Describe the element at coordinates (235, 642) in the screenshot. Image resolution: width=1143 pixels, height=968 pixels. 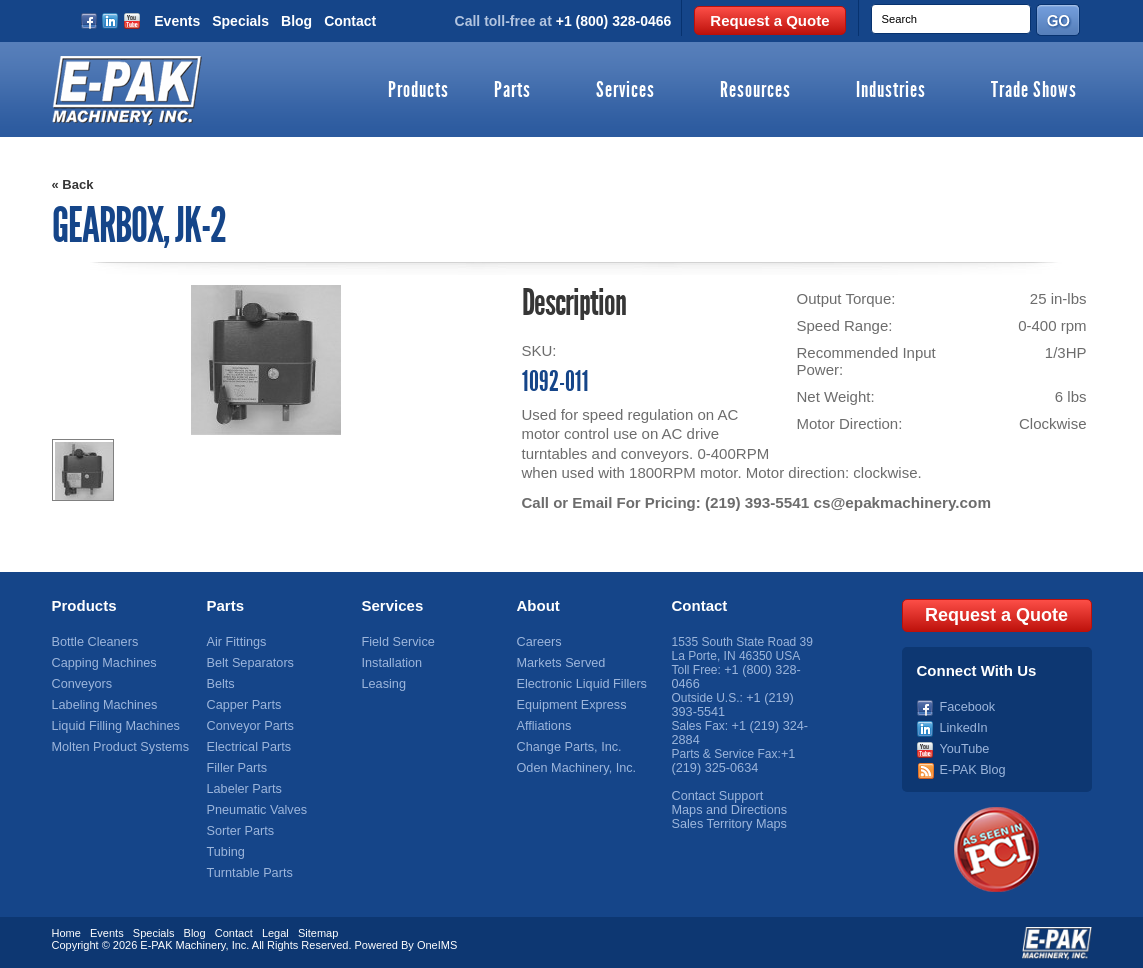
I see `Air Fittings` at that location.